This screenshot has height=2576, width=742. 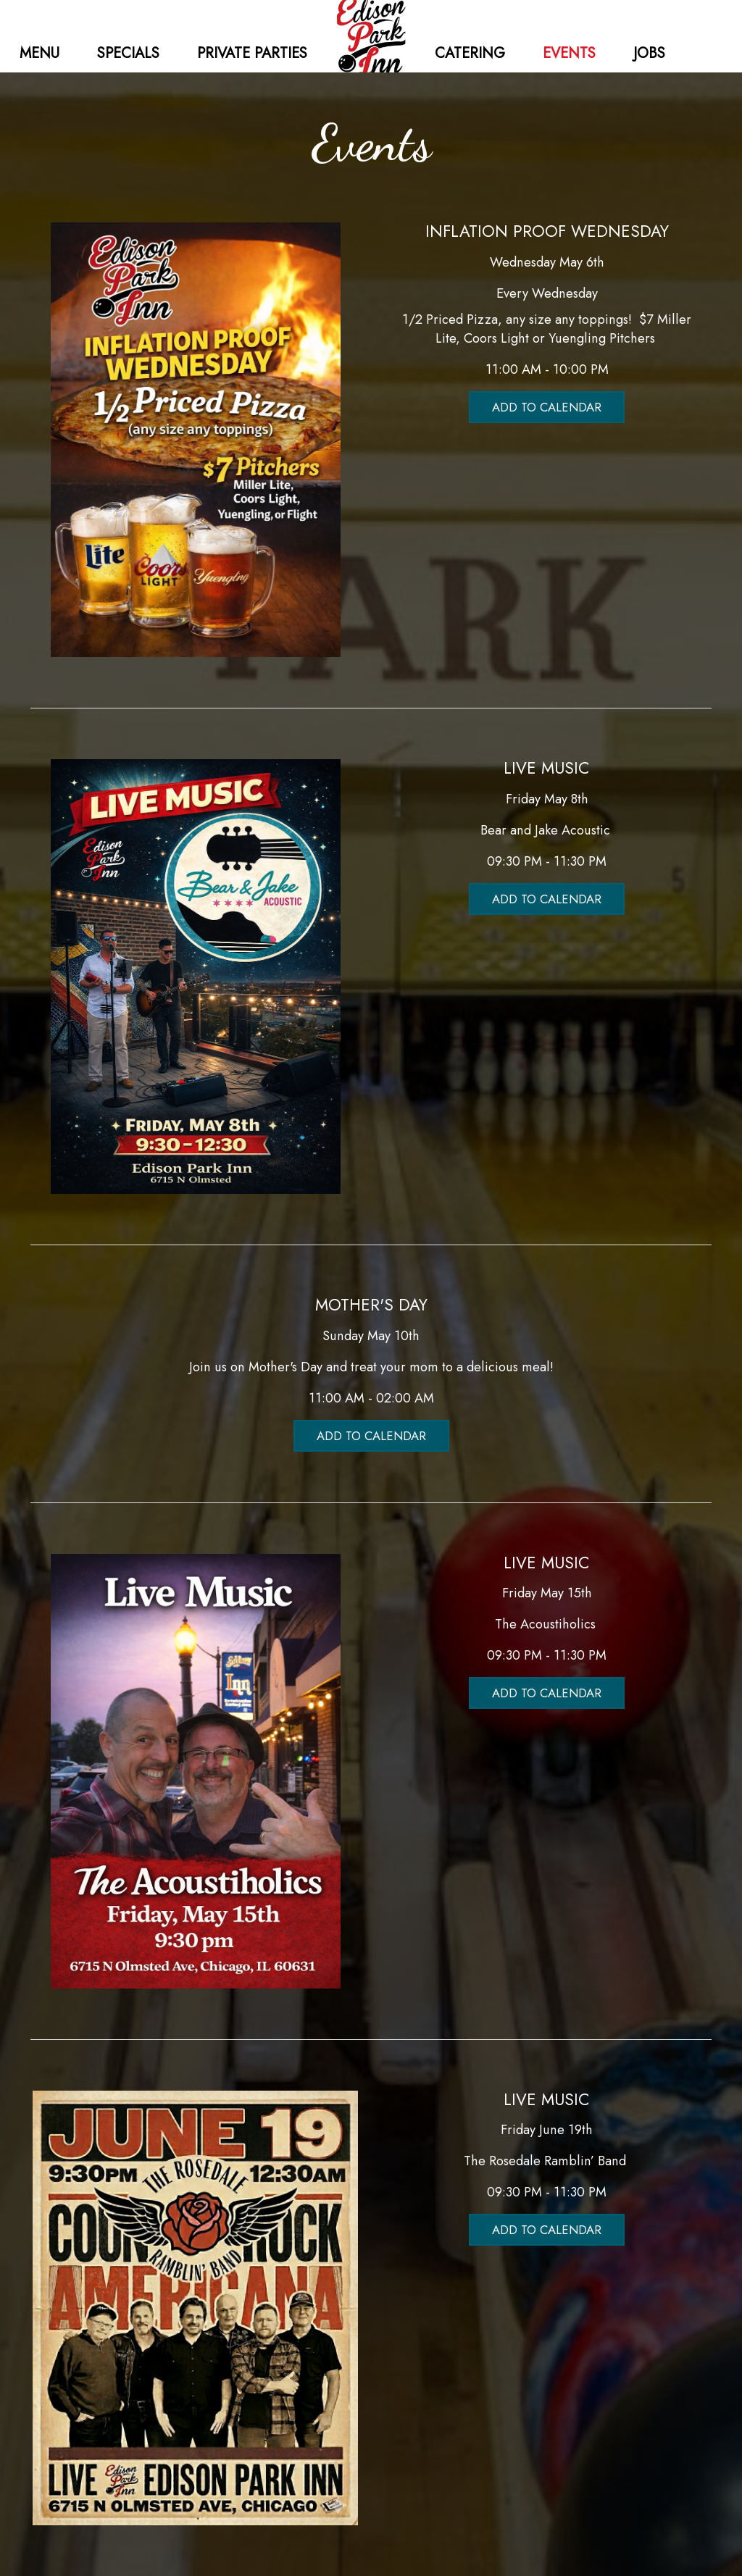 What do you see at coordinates (130, 53) in the screenshot?
I see `SPECIALS` at bounding box center [130, 53].